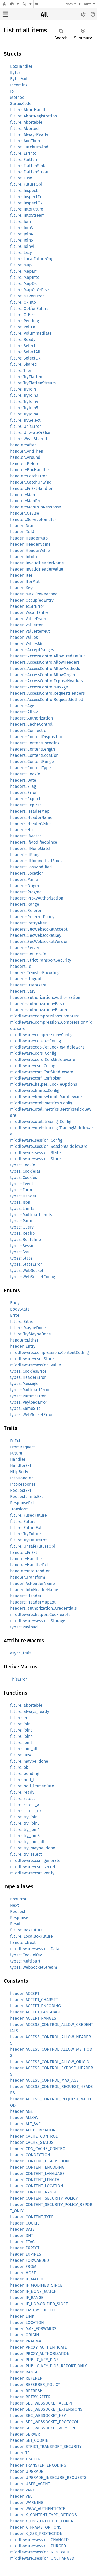  What do you see at coordinates (22, 1233) in the screenshot?
I see `types::RealIp` at bounding box center [22, 1233].